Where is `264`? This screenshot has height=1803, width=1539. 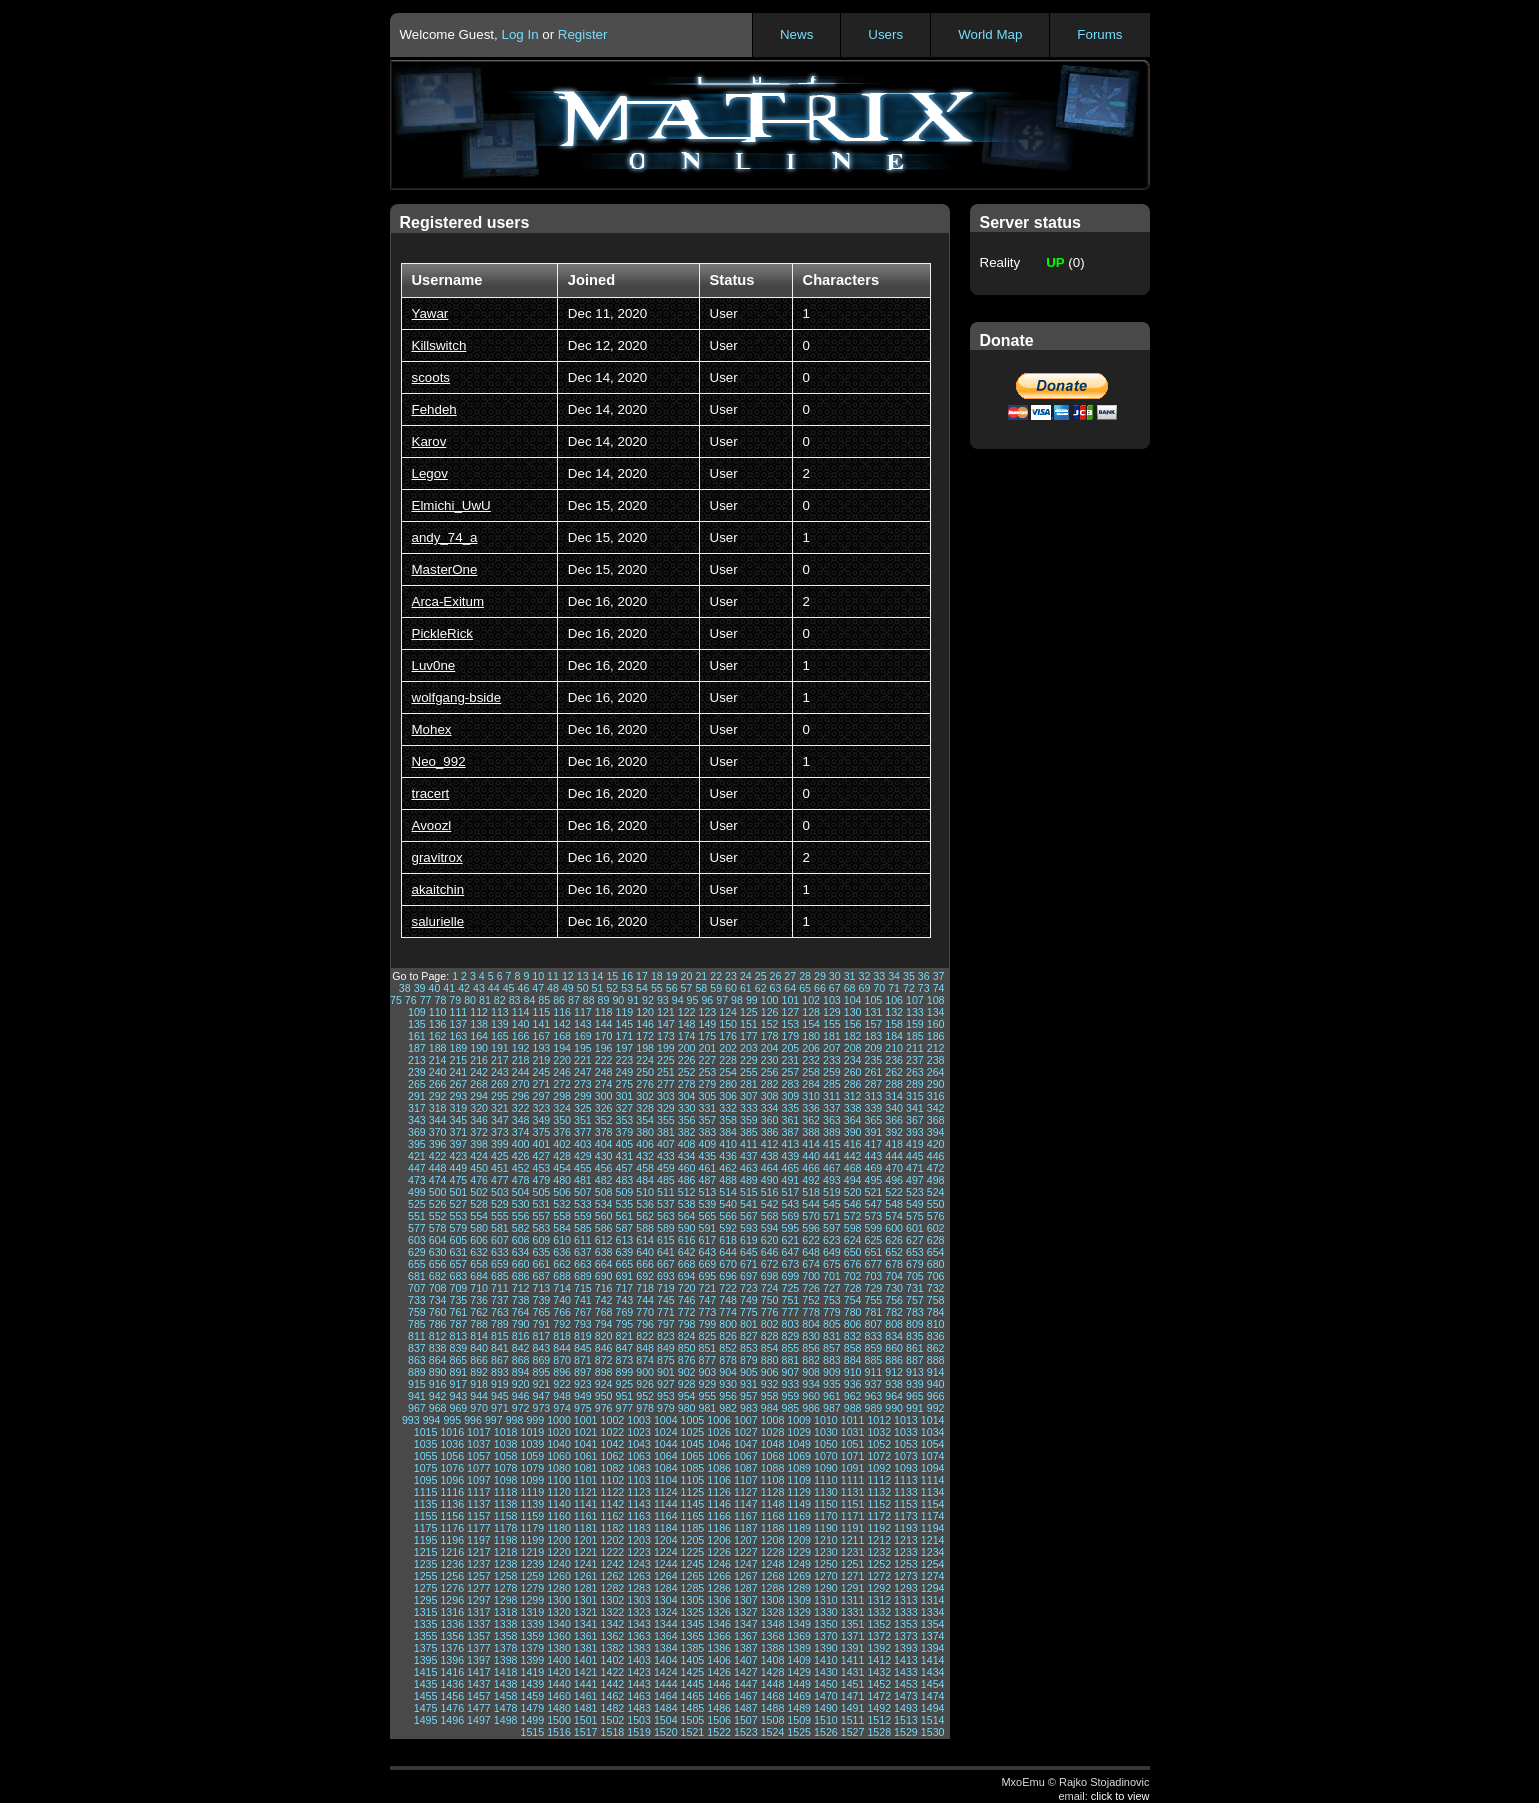 264 is located at coordinates (936, 1072).